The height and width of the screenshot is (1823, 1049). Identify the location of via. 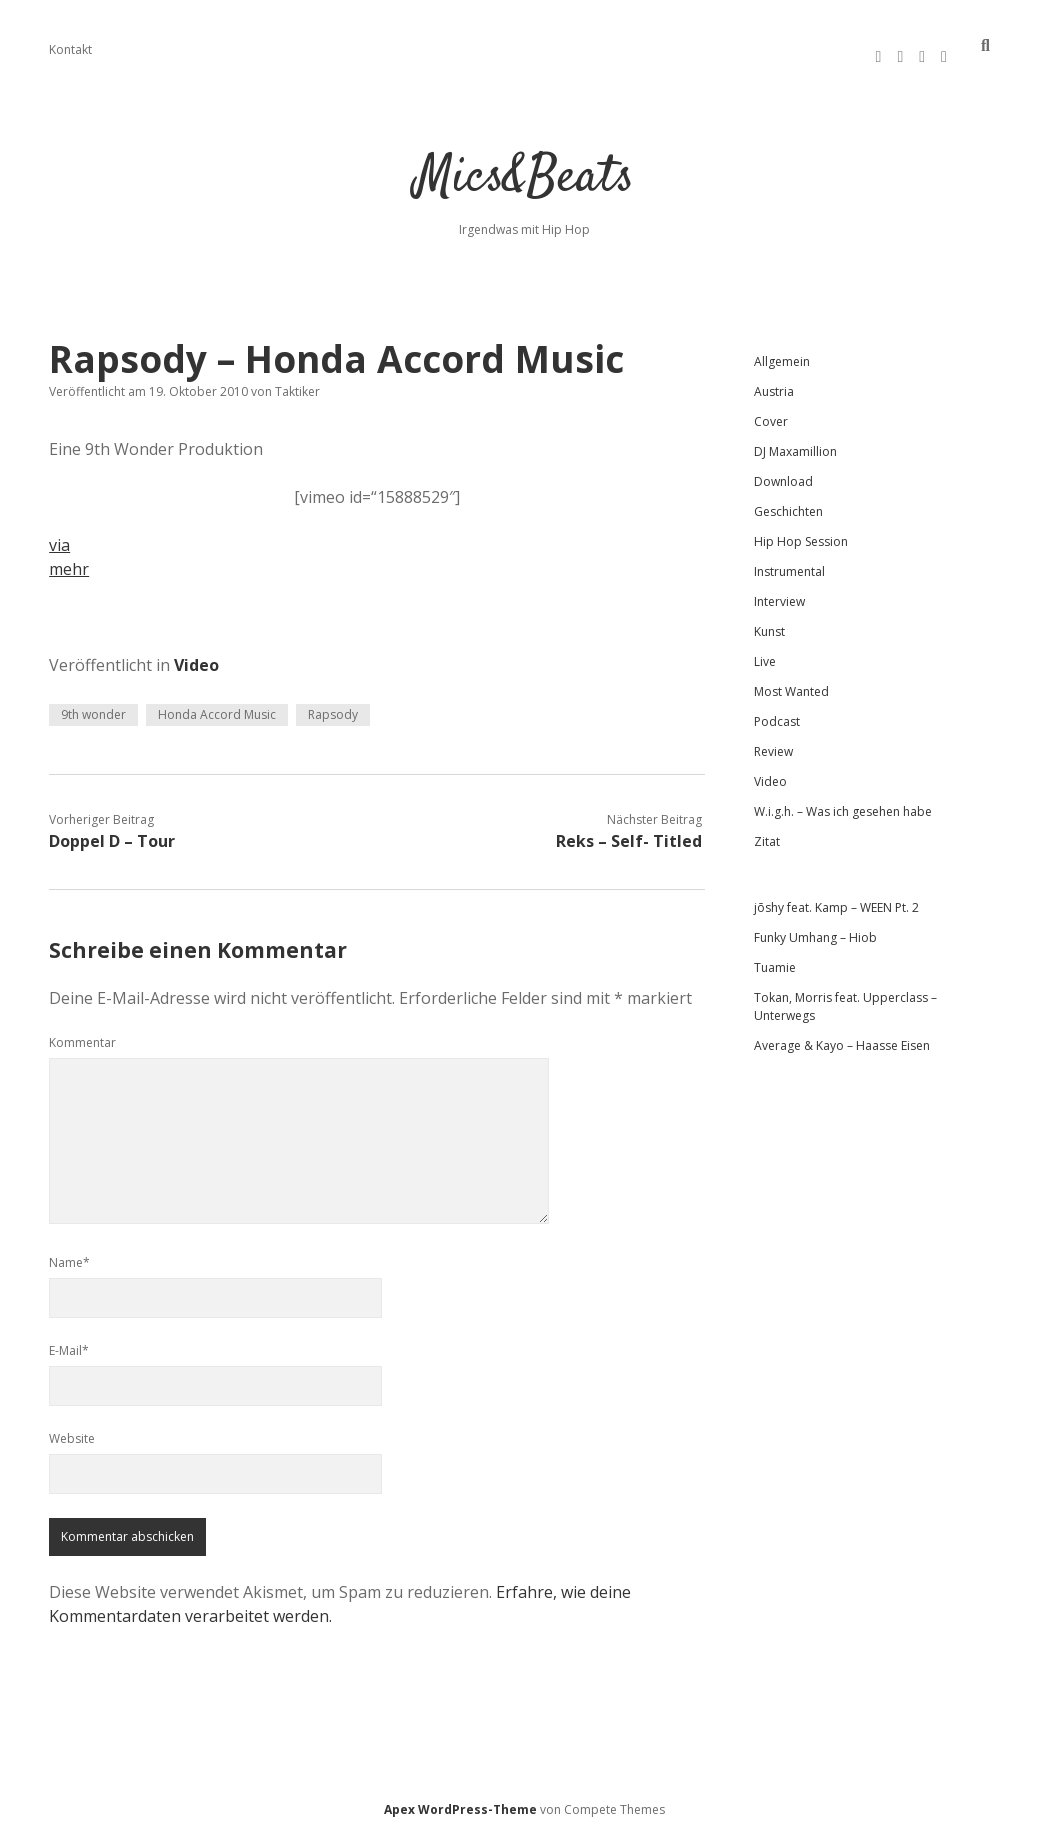
(59, 536).